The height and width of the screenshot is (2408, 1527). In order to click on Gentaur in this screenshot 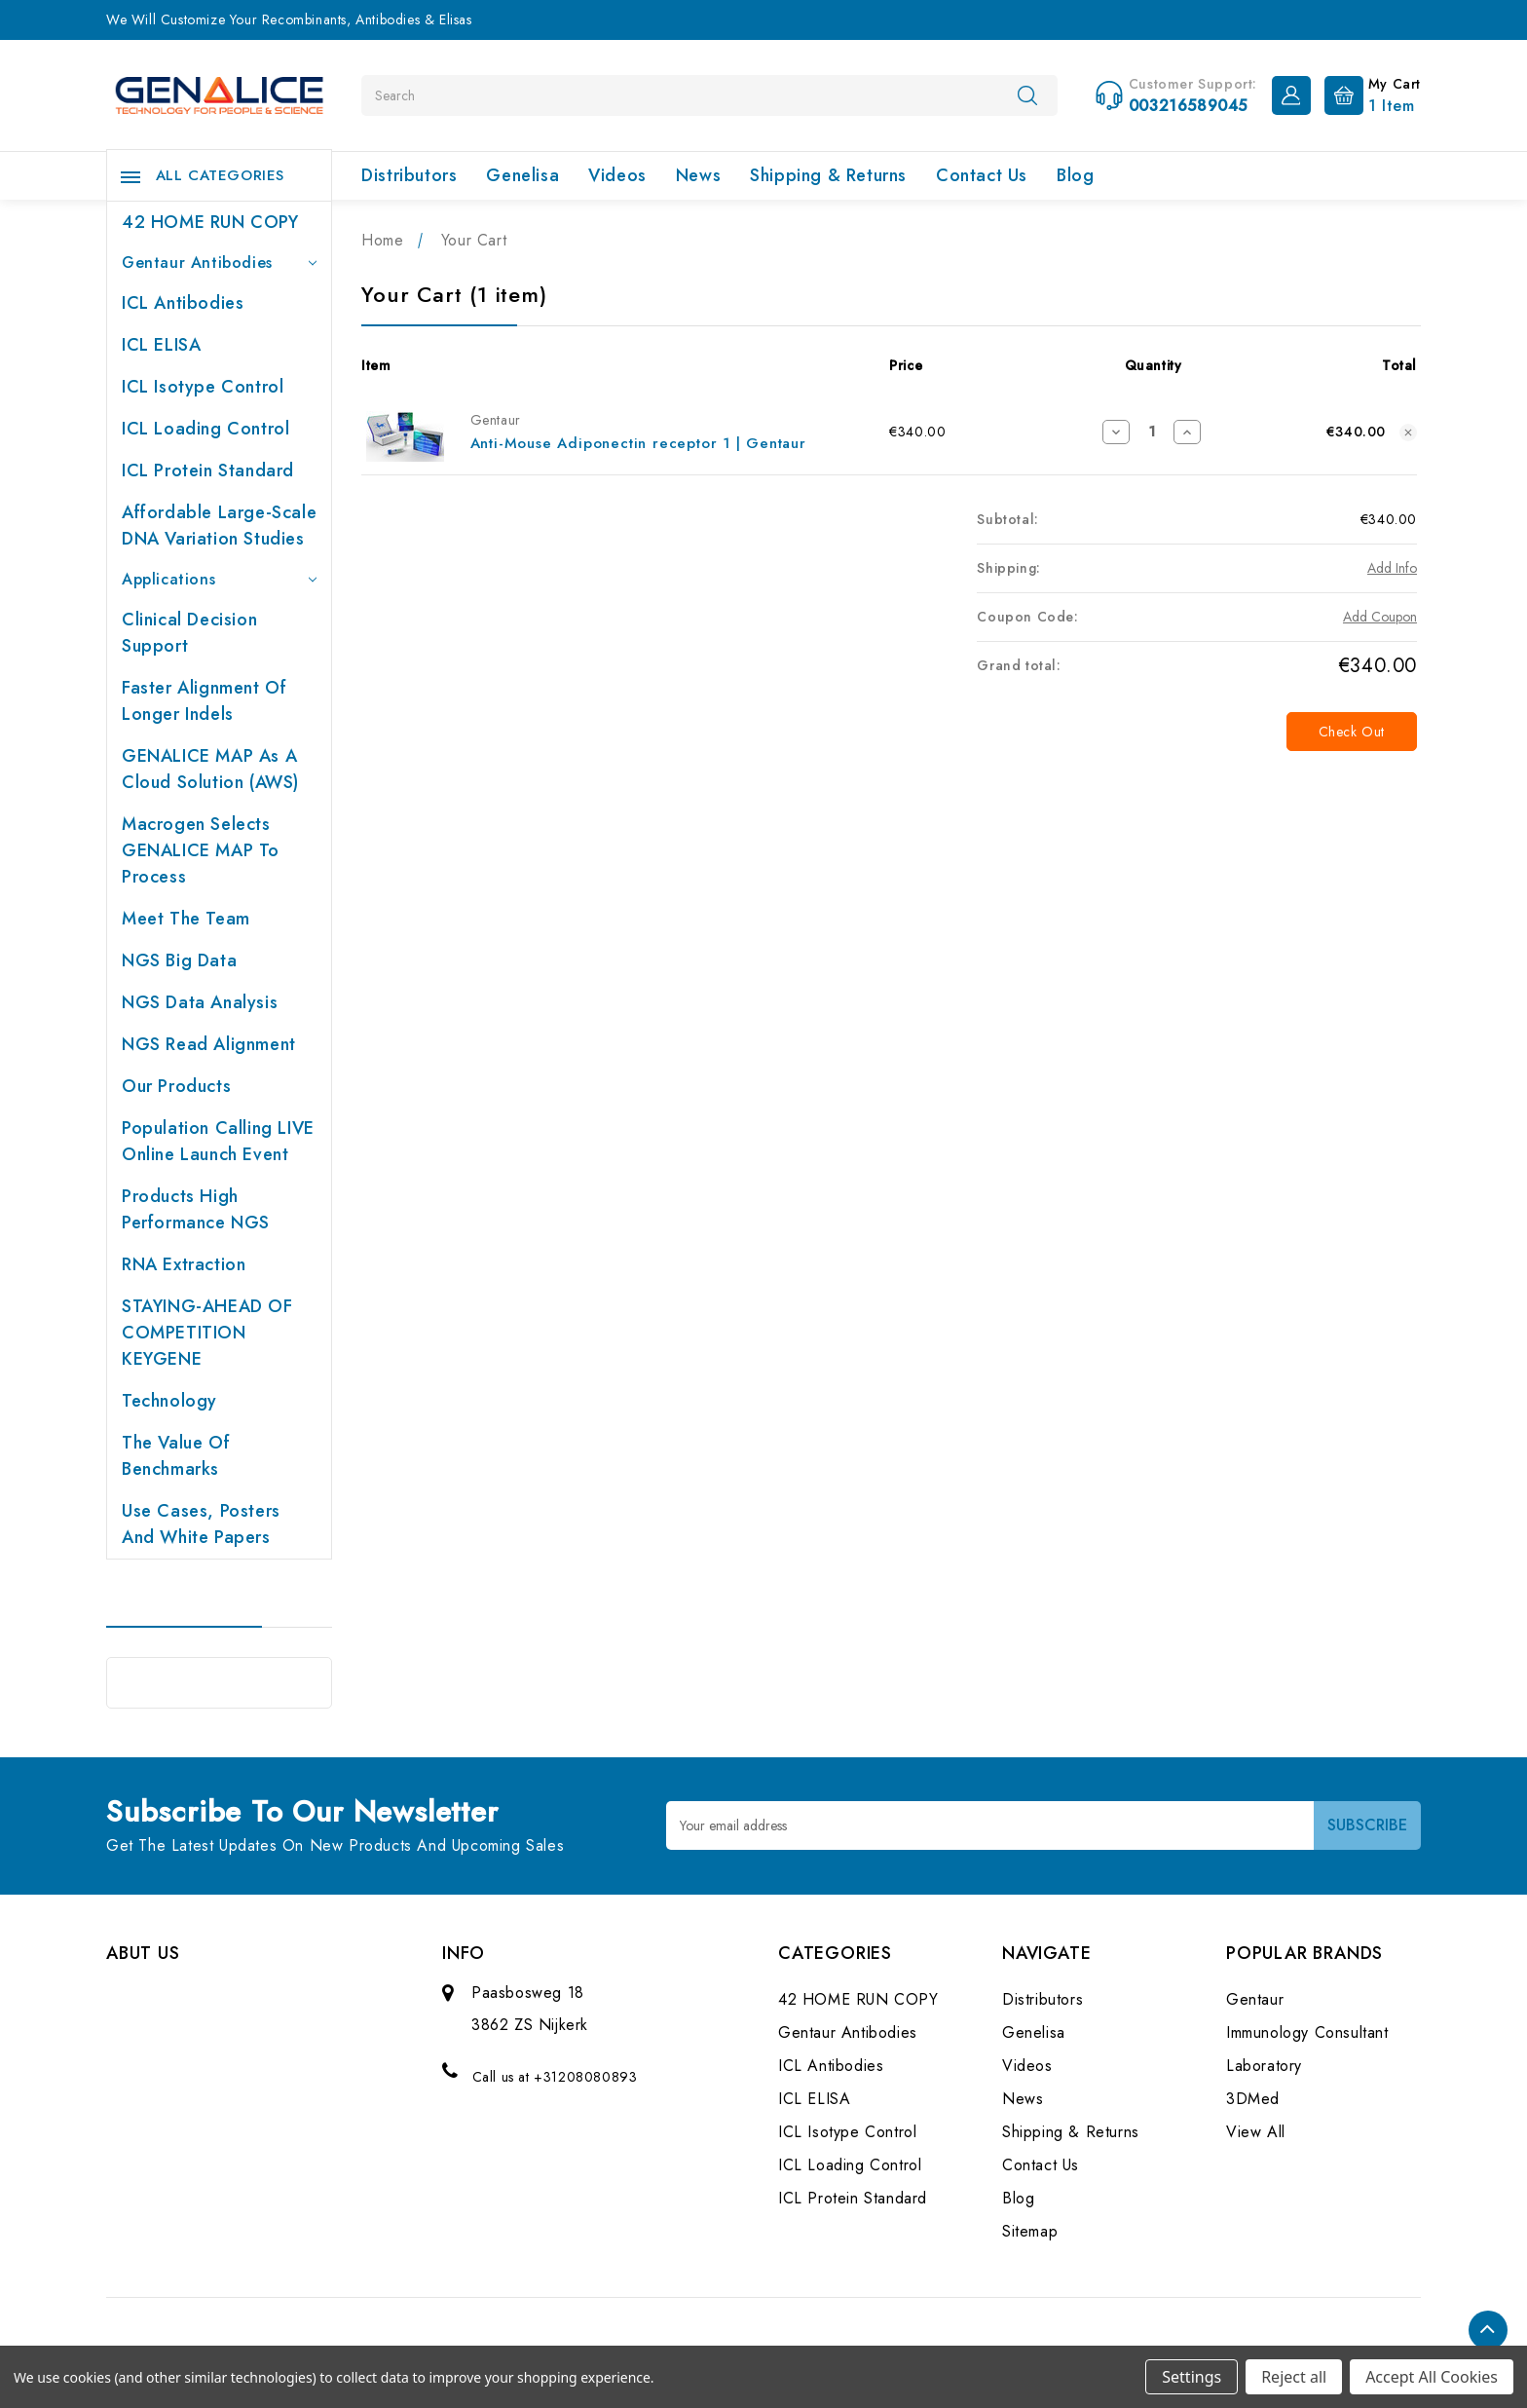, I will do `click(1255, 1999)`.